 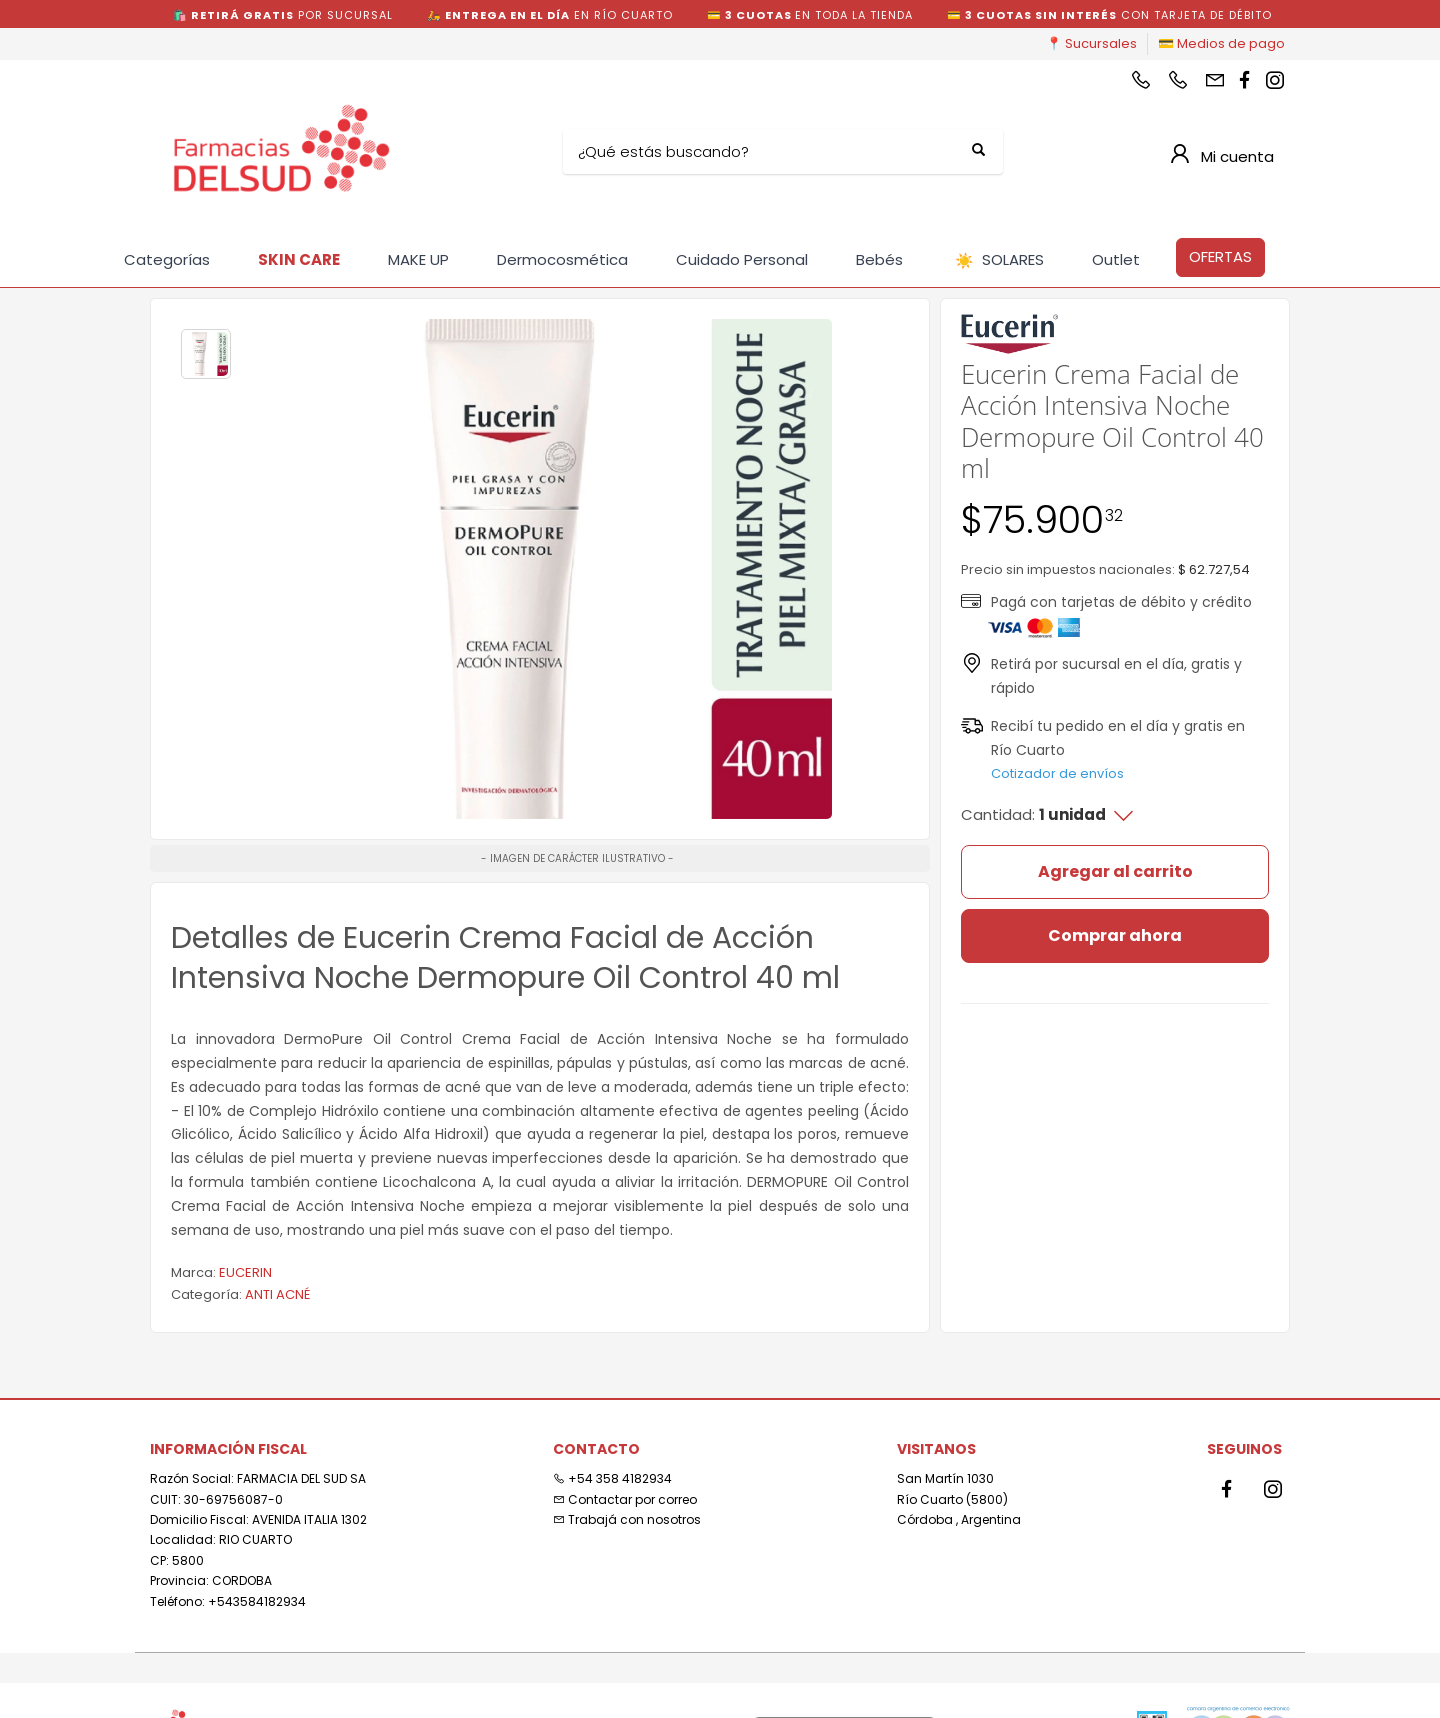 What do you see at coordinates (1115, 871) in the screenshot?
I see `Agregar al carrito` at bounding box center [1115, 871].